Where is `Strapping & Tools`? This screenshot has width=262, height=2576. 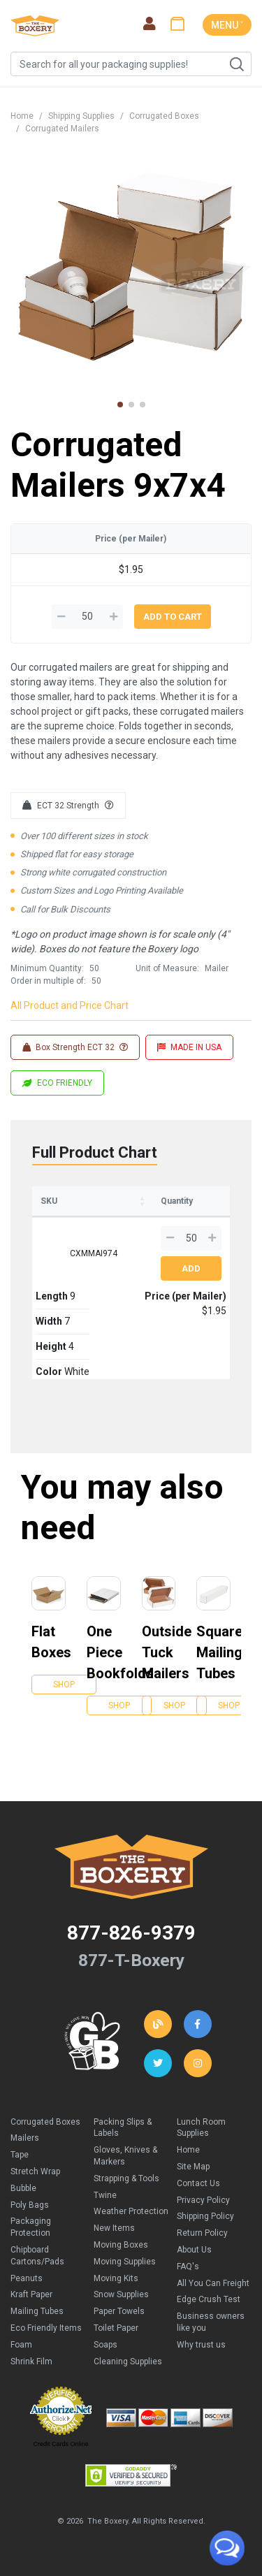
Strapping & Tools is located at coordinates (126, 2178).